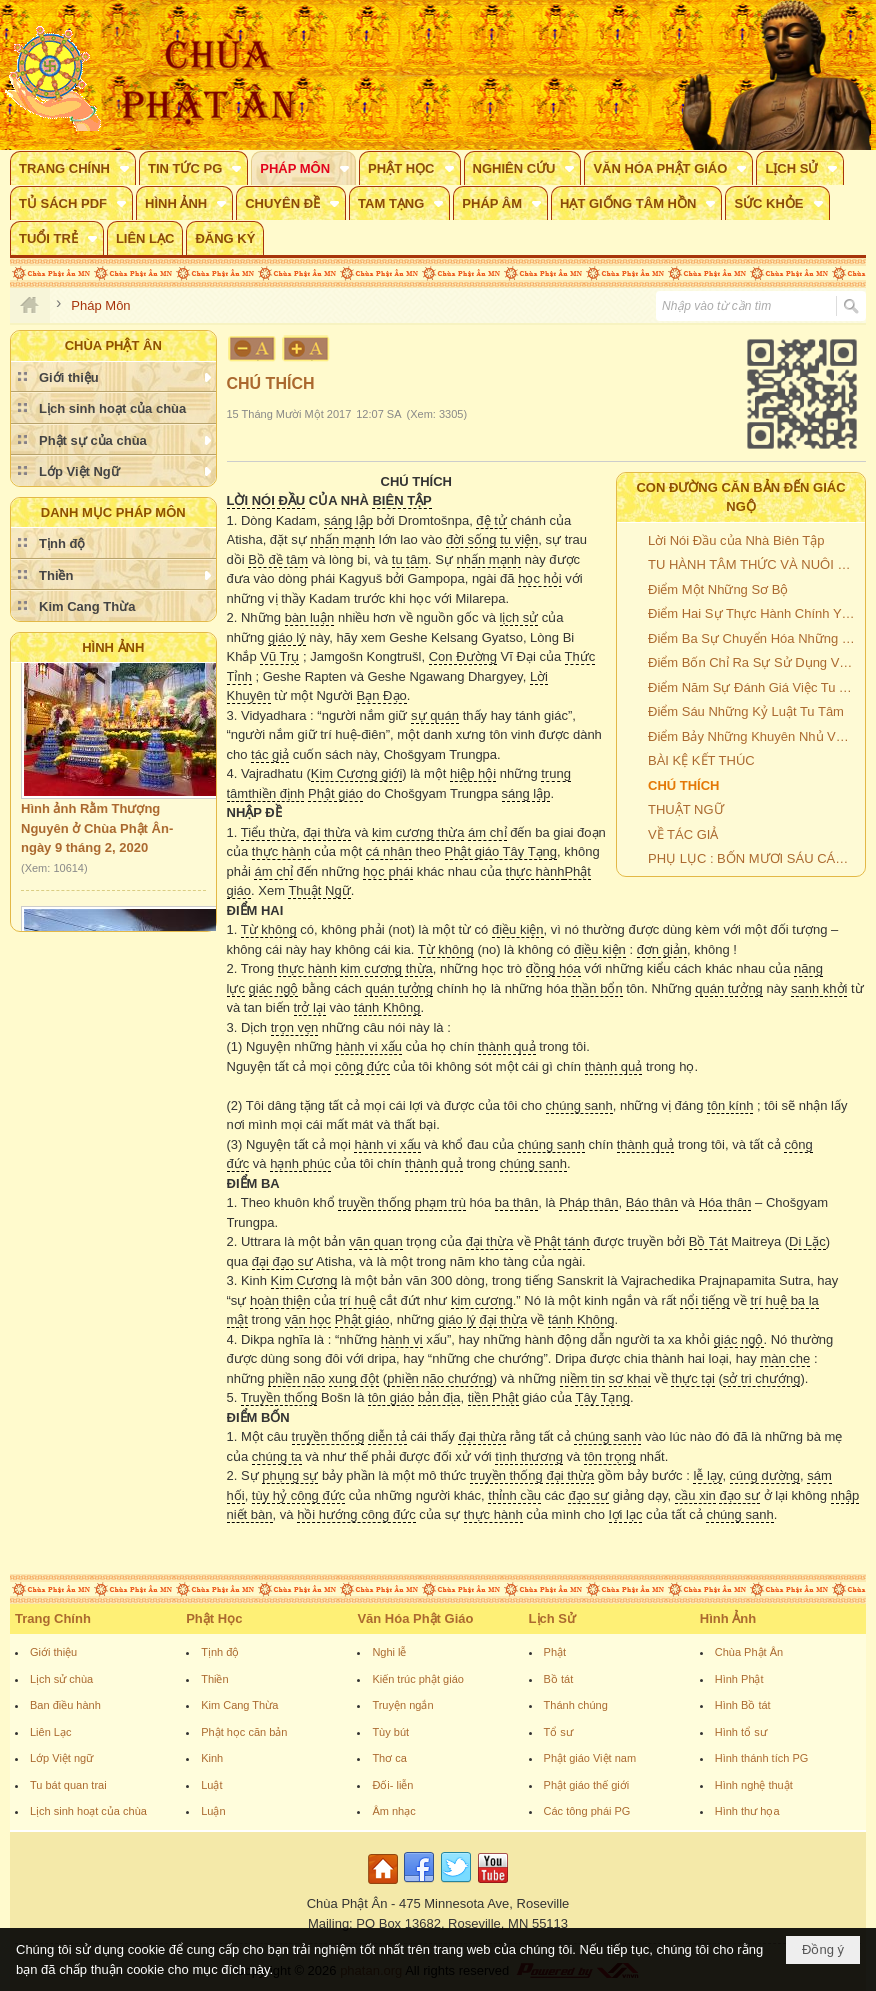 This screenshot has width=876, height=1991. I want to click on Các tông phái PG, so click(587, 1811).